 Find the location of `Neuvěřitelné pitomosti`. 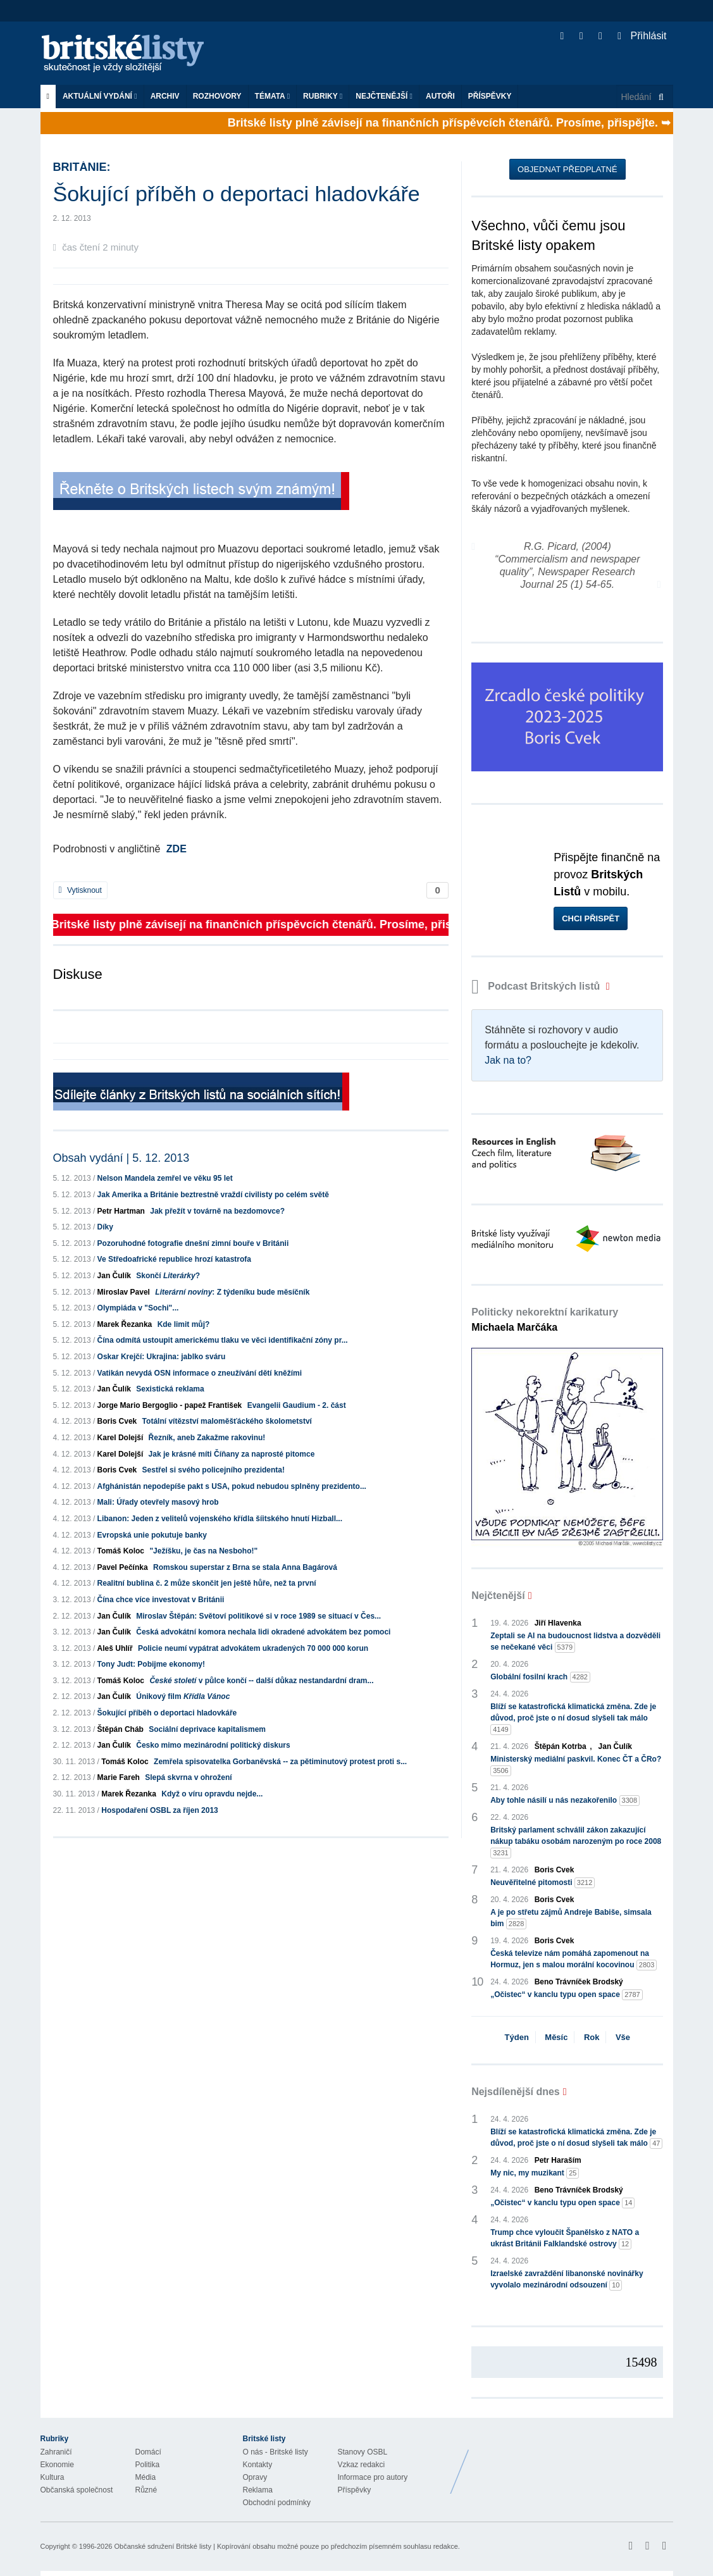

Neuvěřitelné pitomosti is located at coordinates (542, 1882).